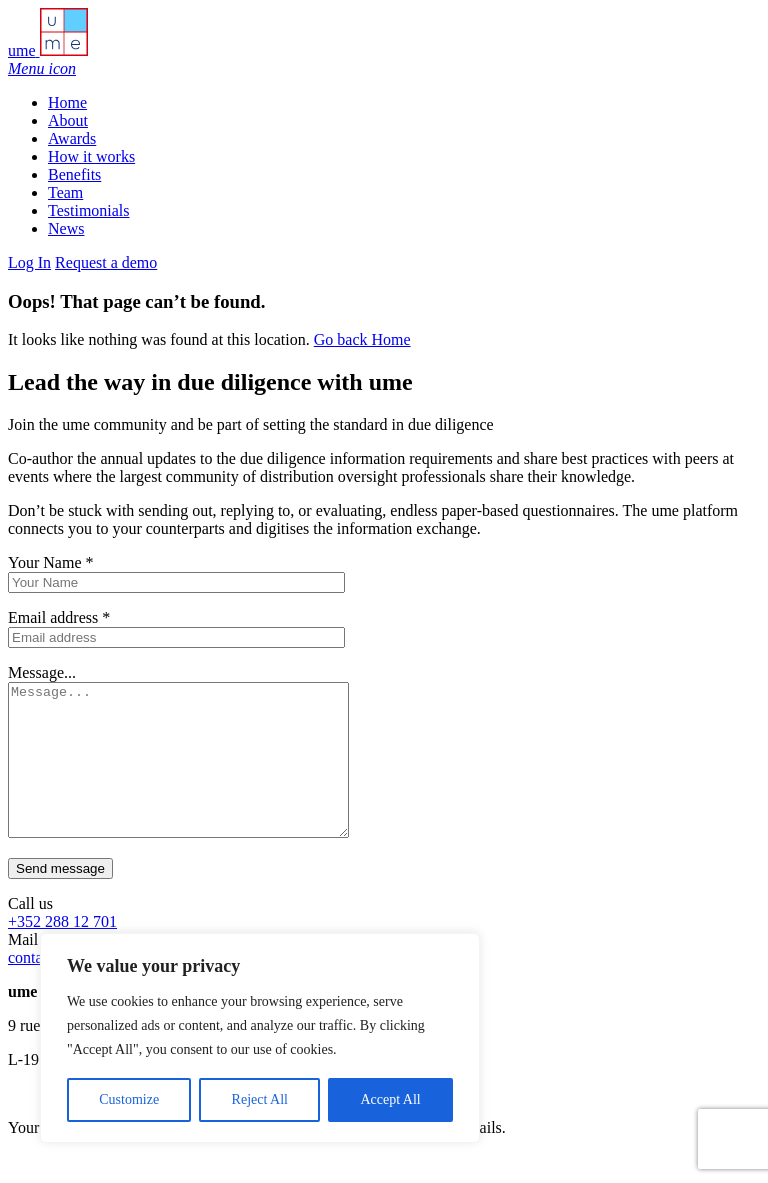 The height and width of the screenshot is (1183, 768). I want to click on Accept All, so click(390, 1099).